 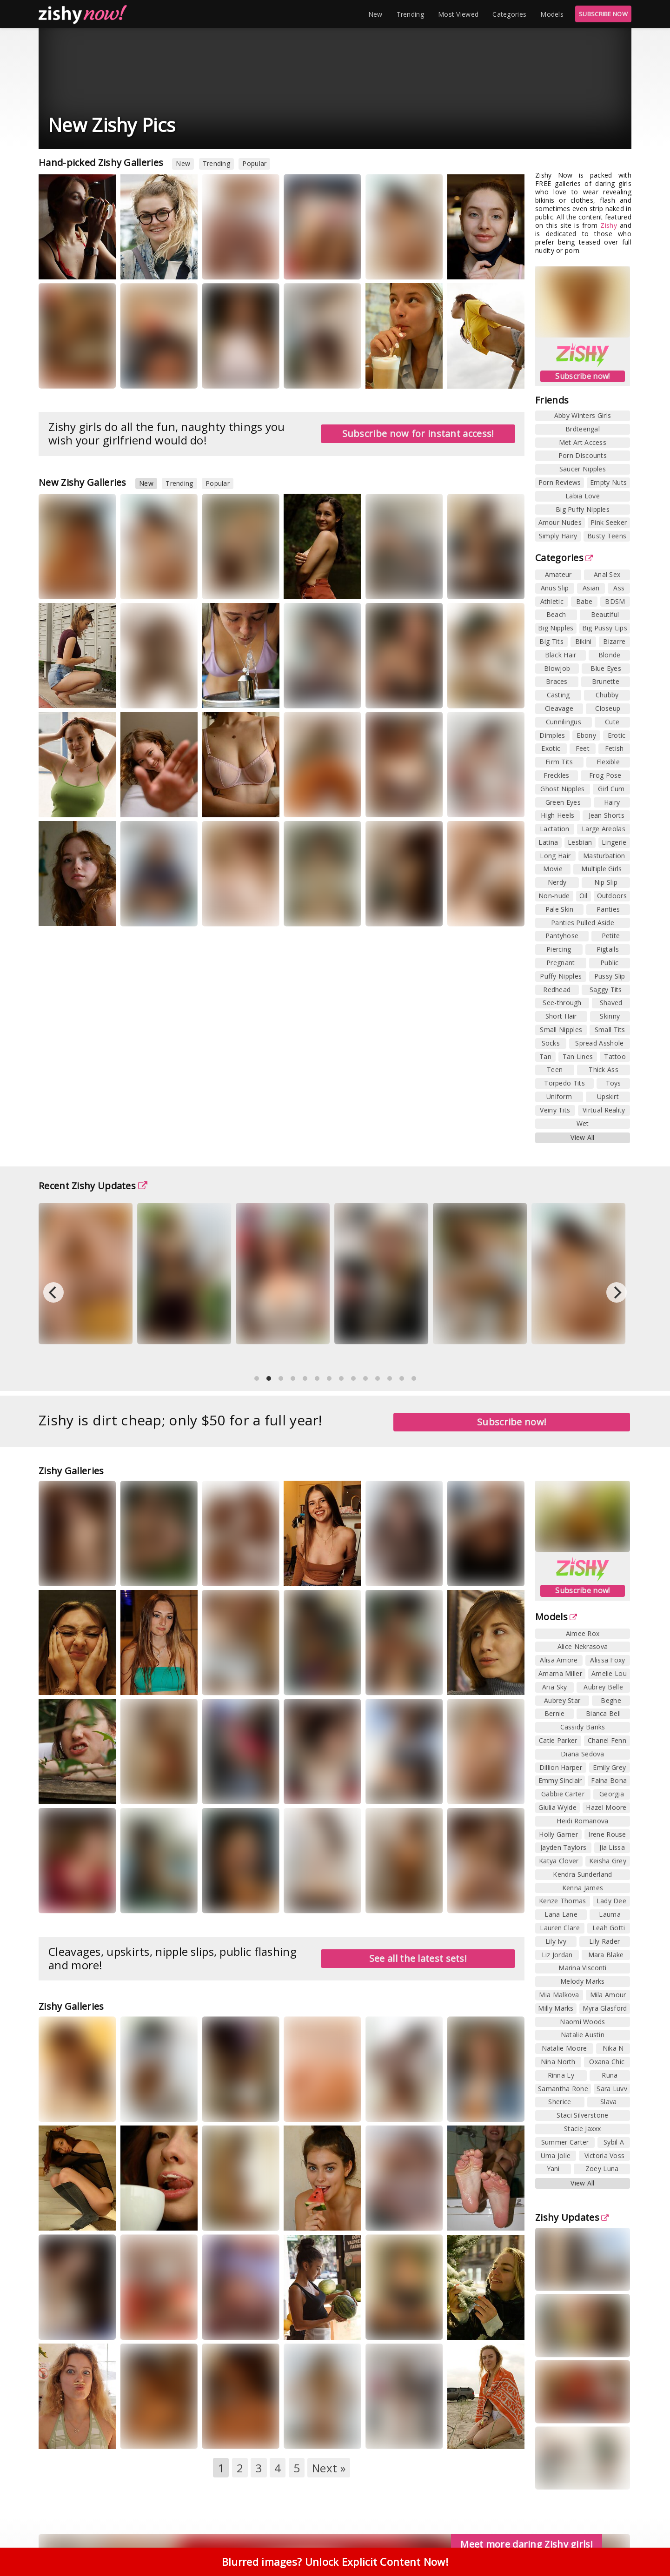 I want to click on Stacie Jaxxx, so click(x=582, y=2128).